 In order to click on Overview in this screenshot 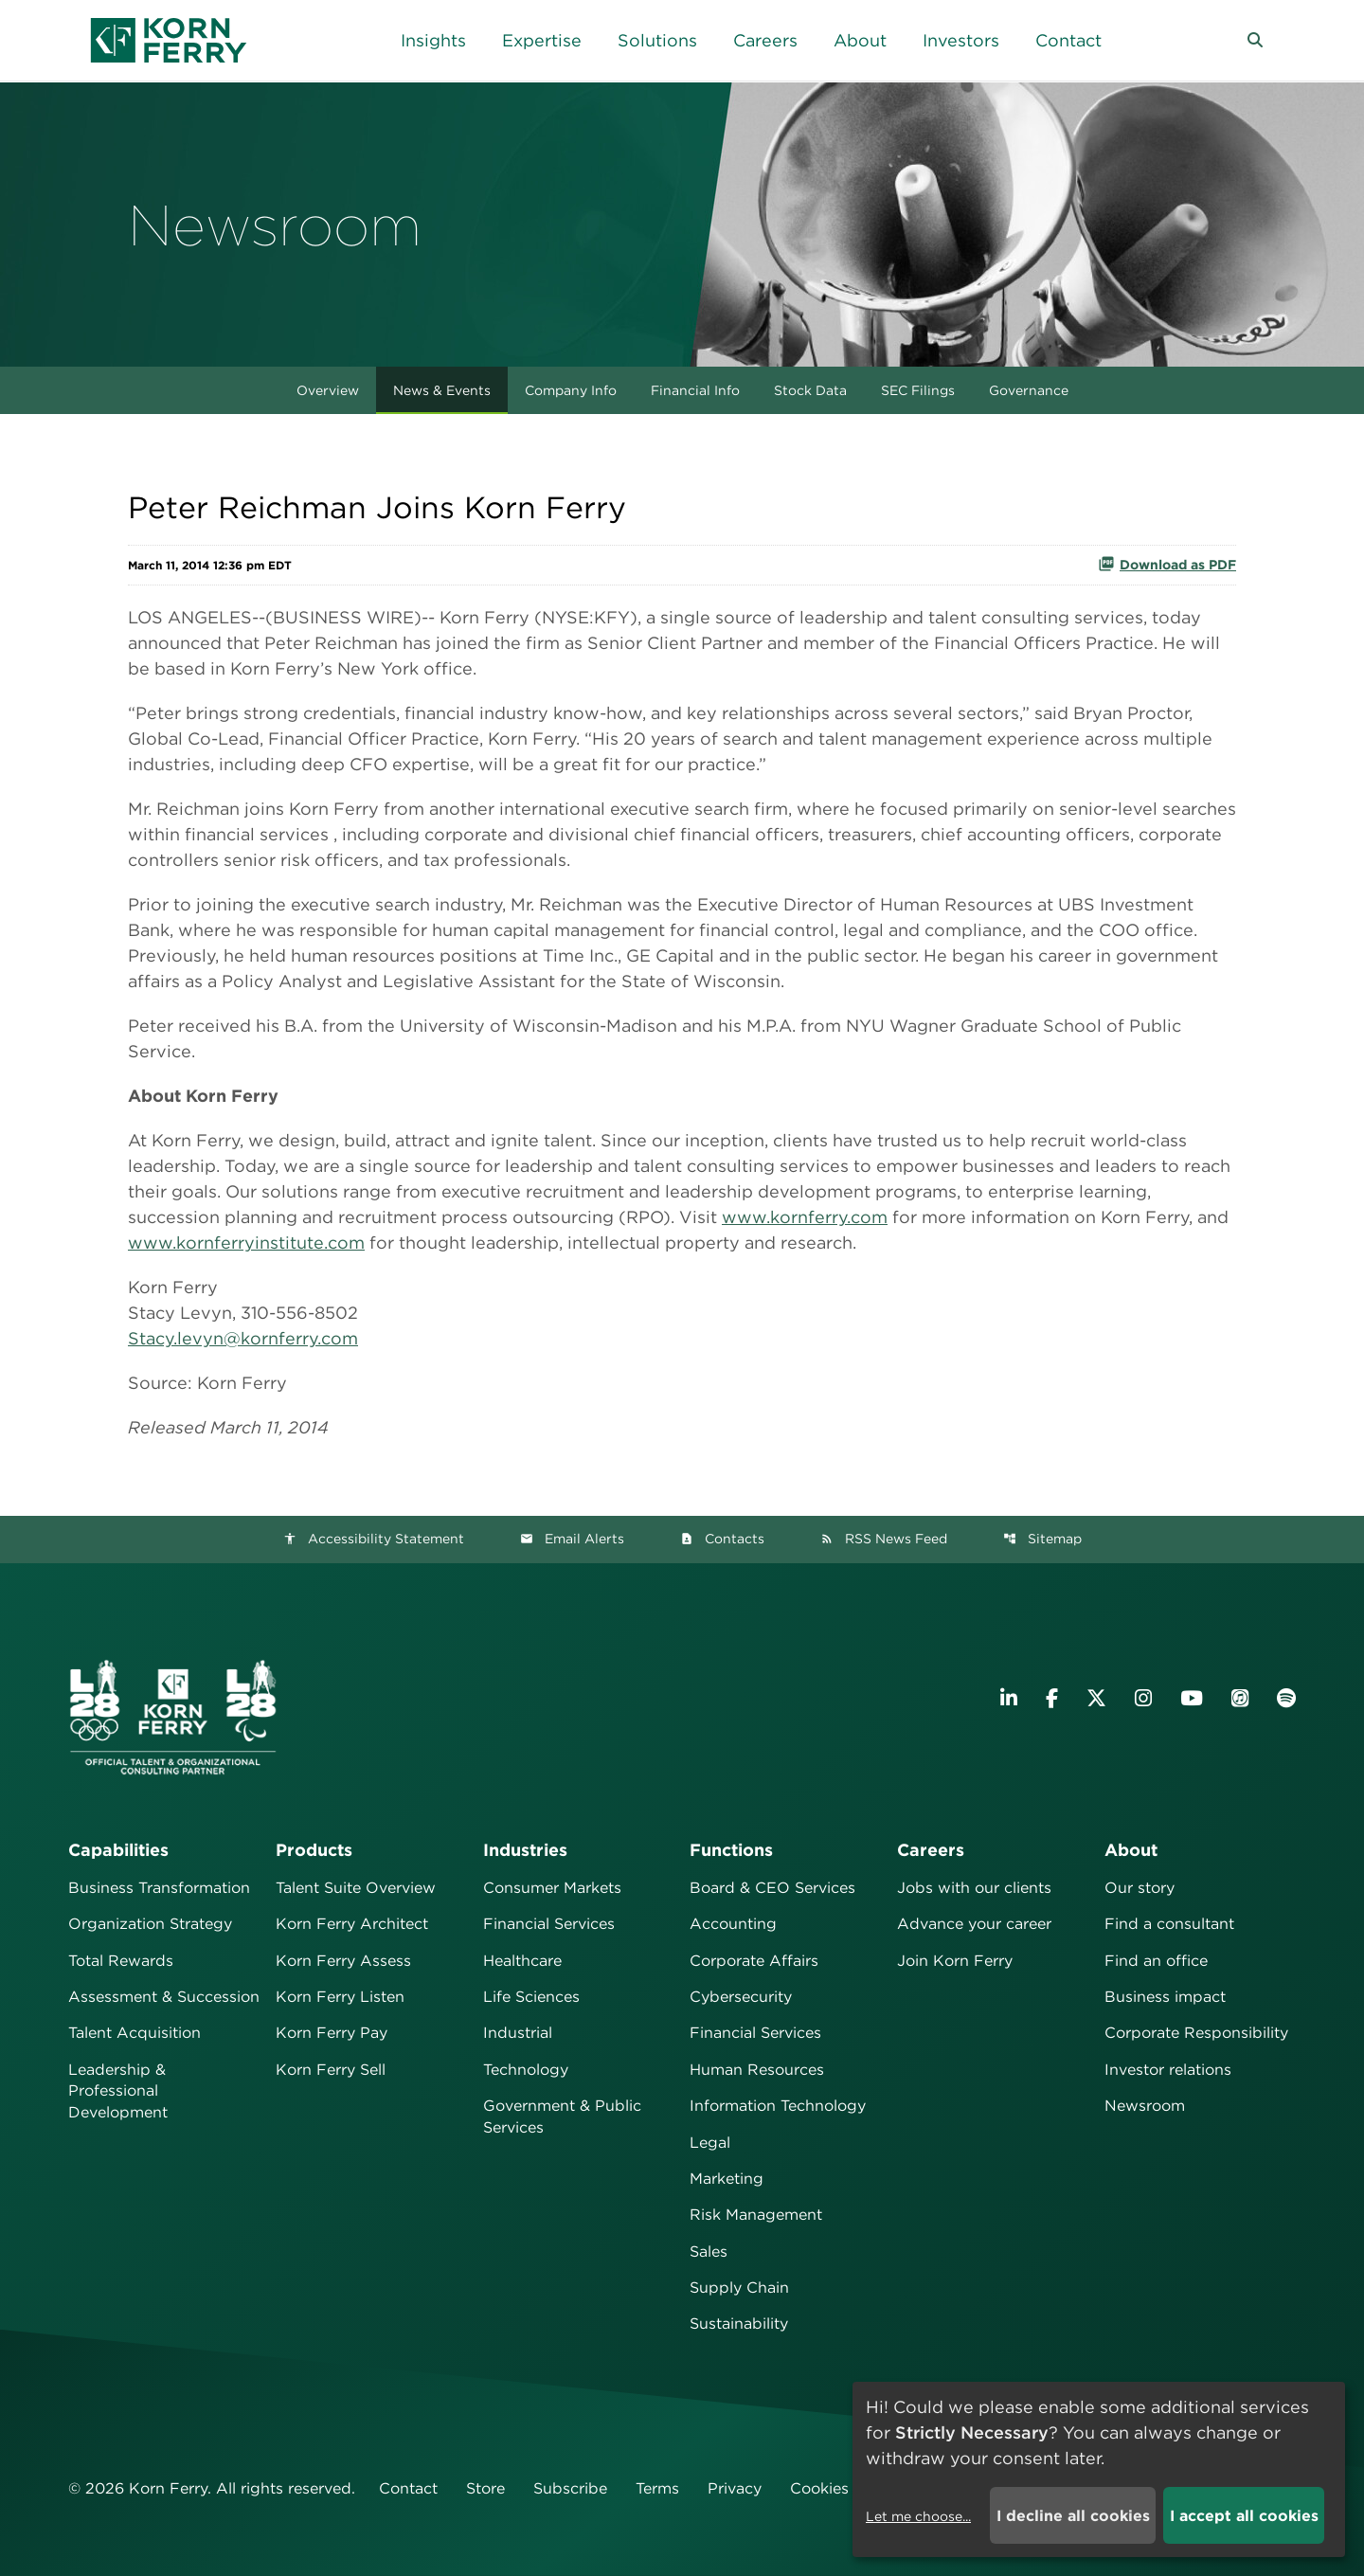, I will do `click(327, 390)`.